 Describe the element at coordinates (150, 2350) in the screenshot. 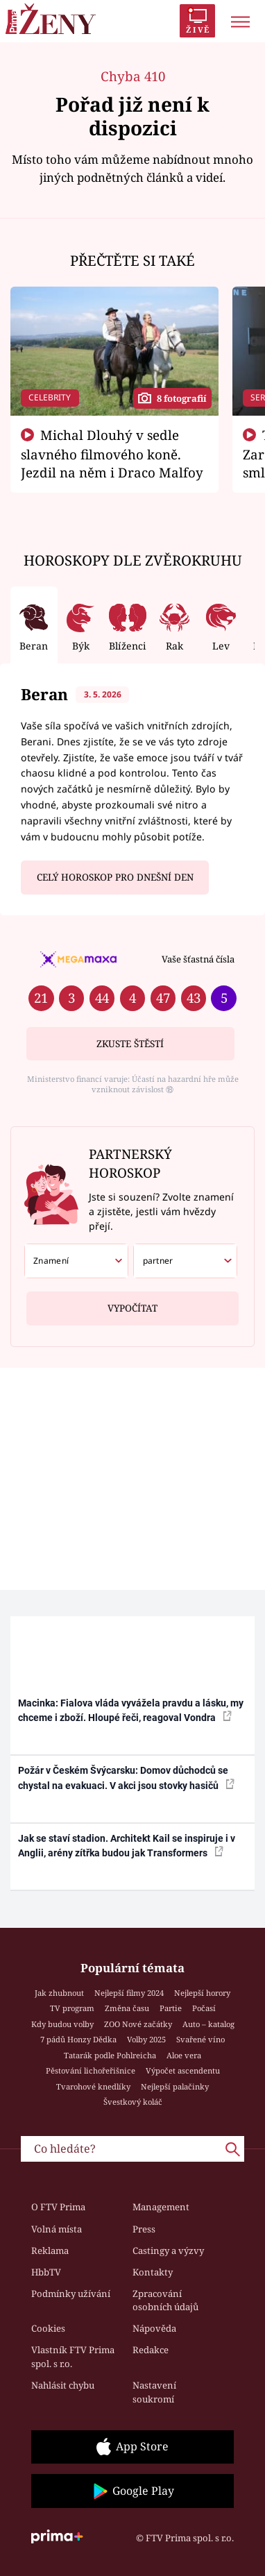

I see `Redakce` at that location.